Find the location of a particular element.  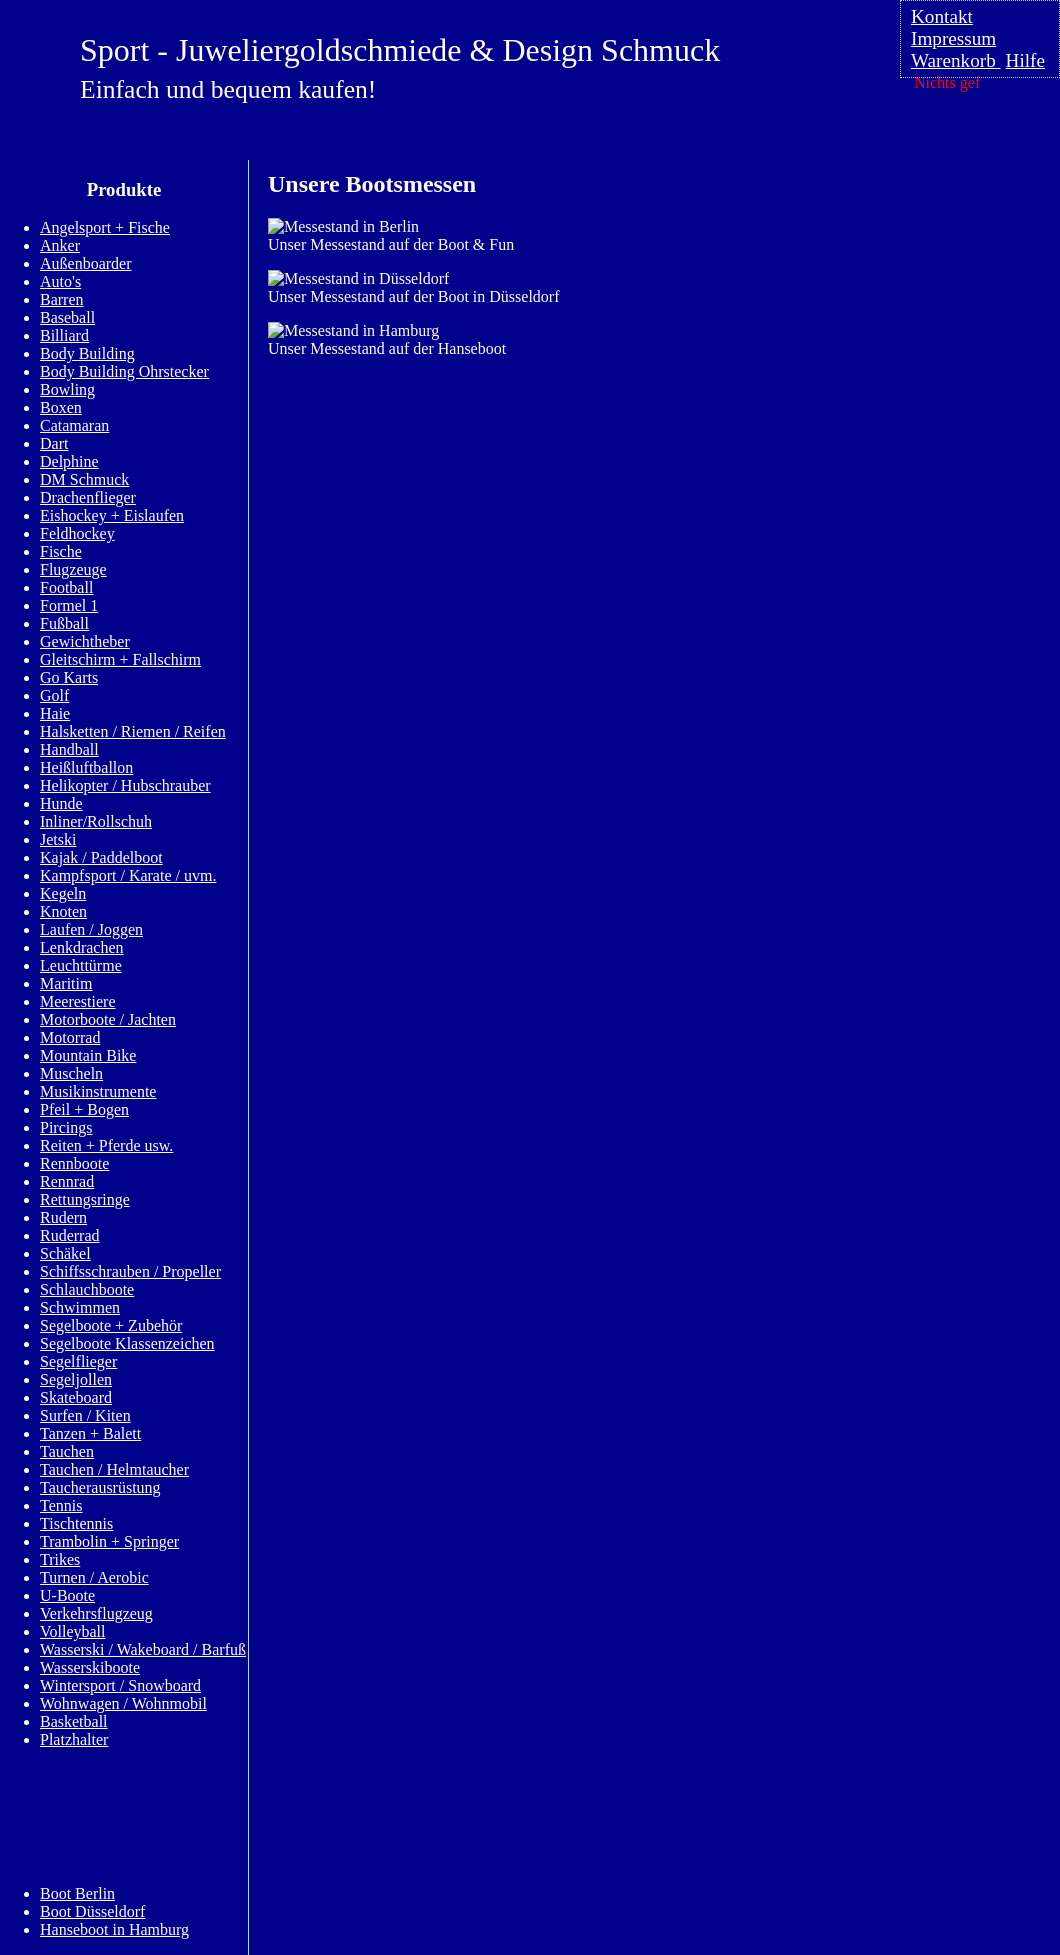

Knoten is located at coordinates (63, 911).